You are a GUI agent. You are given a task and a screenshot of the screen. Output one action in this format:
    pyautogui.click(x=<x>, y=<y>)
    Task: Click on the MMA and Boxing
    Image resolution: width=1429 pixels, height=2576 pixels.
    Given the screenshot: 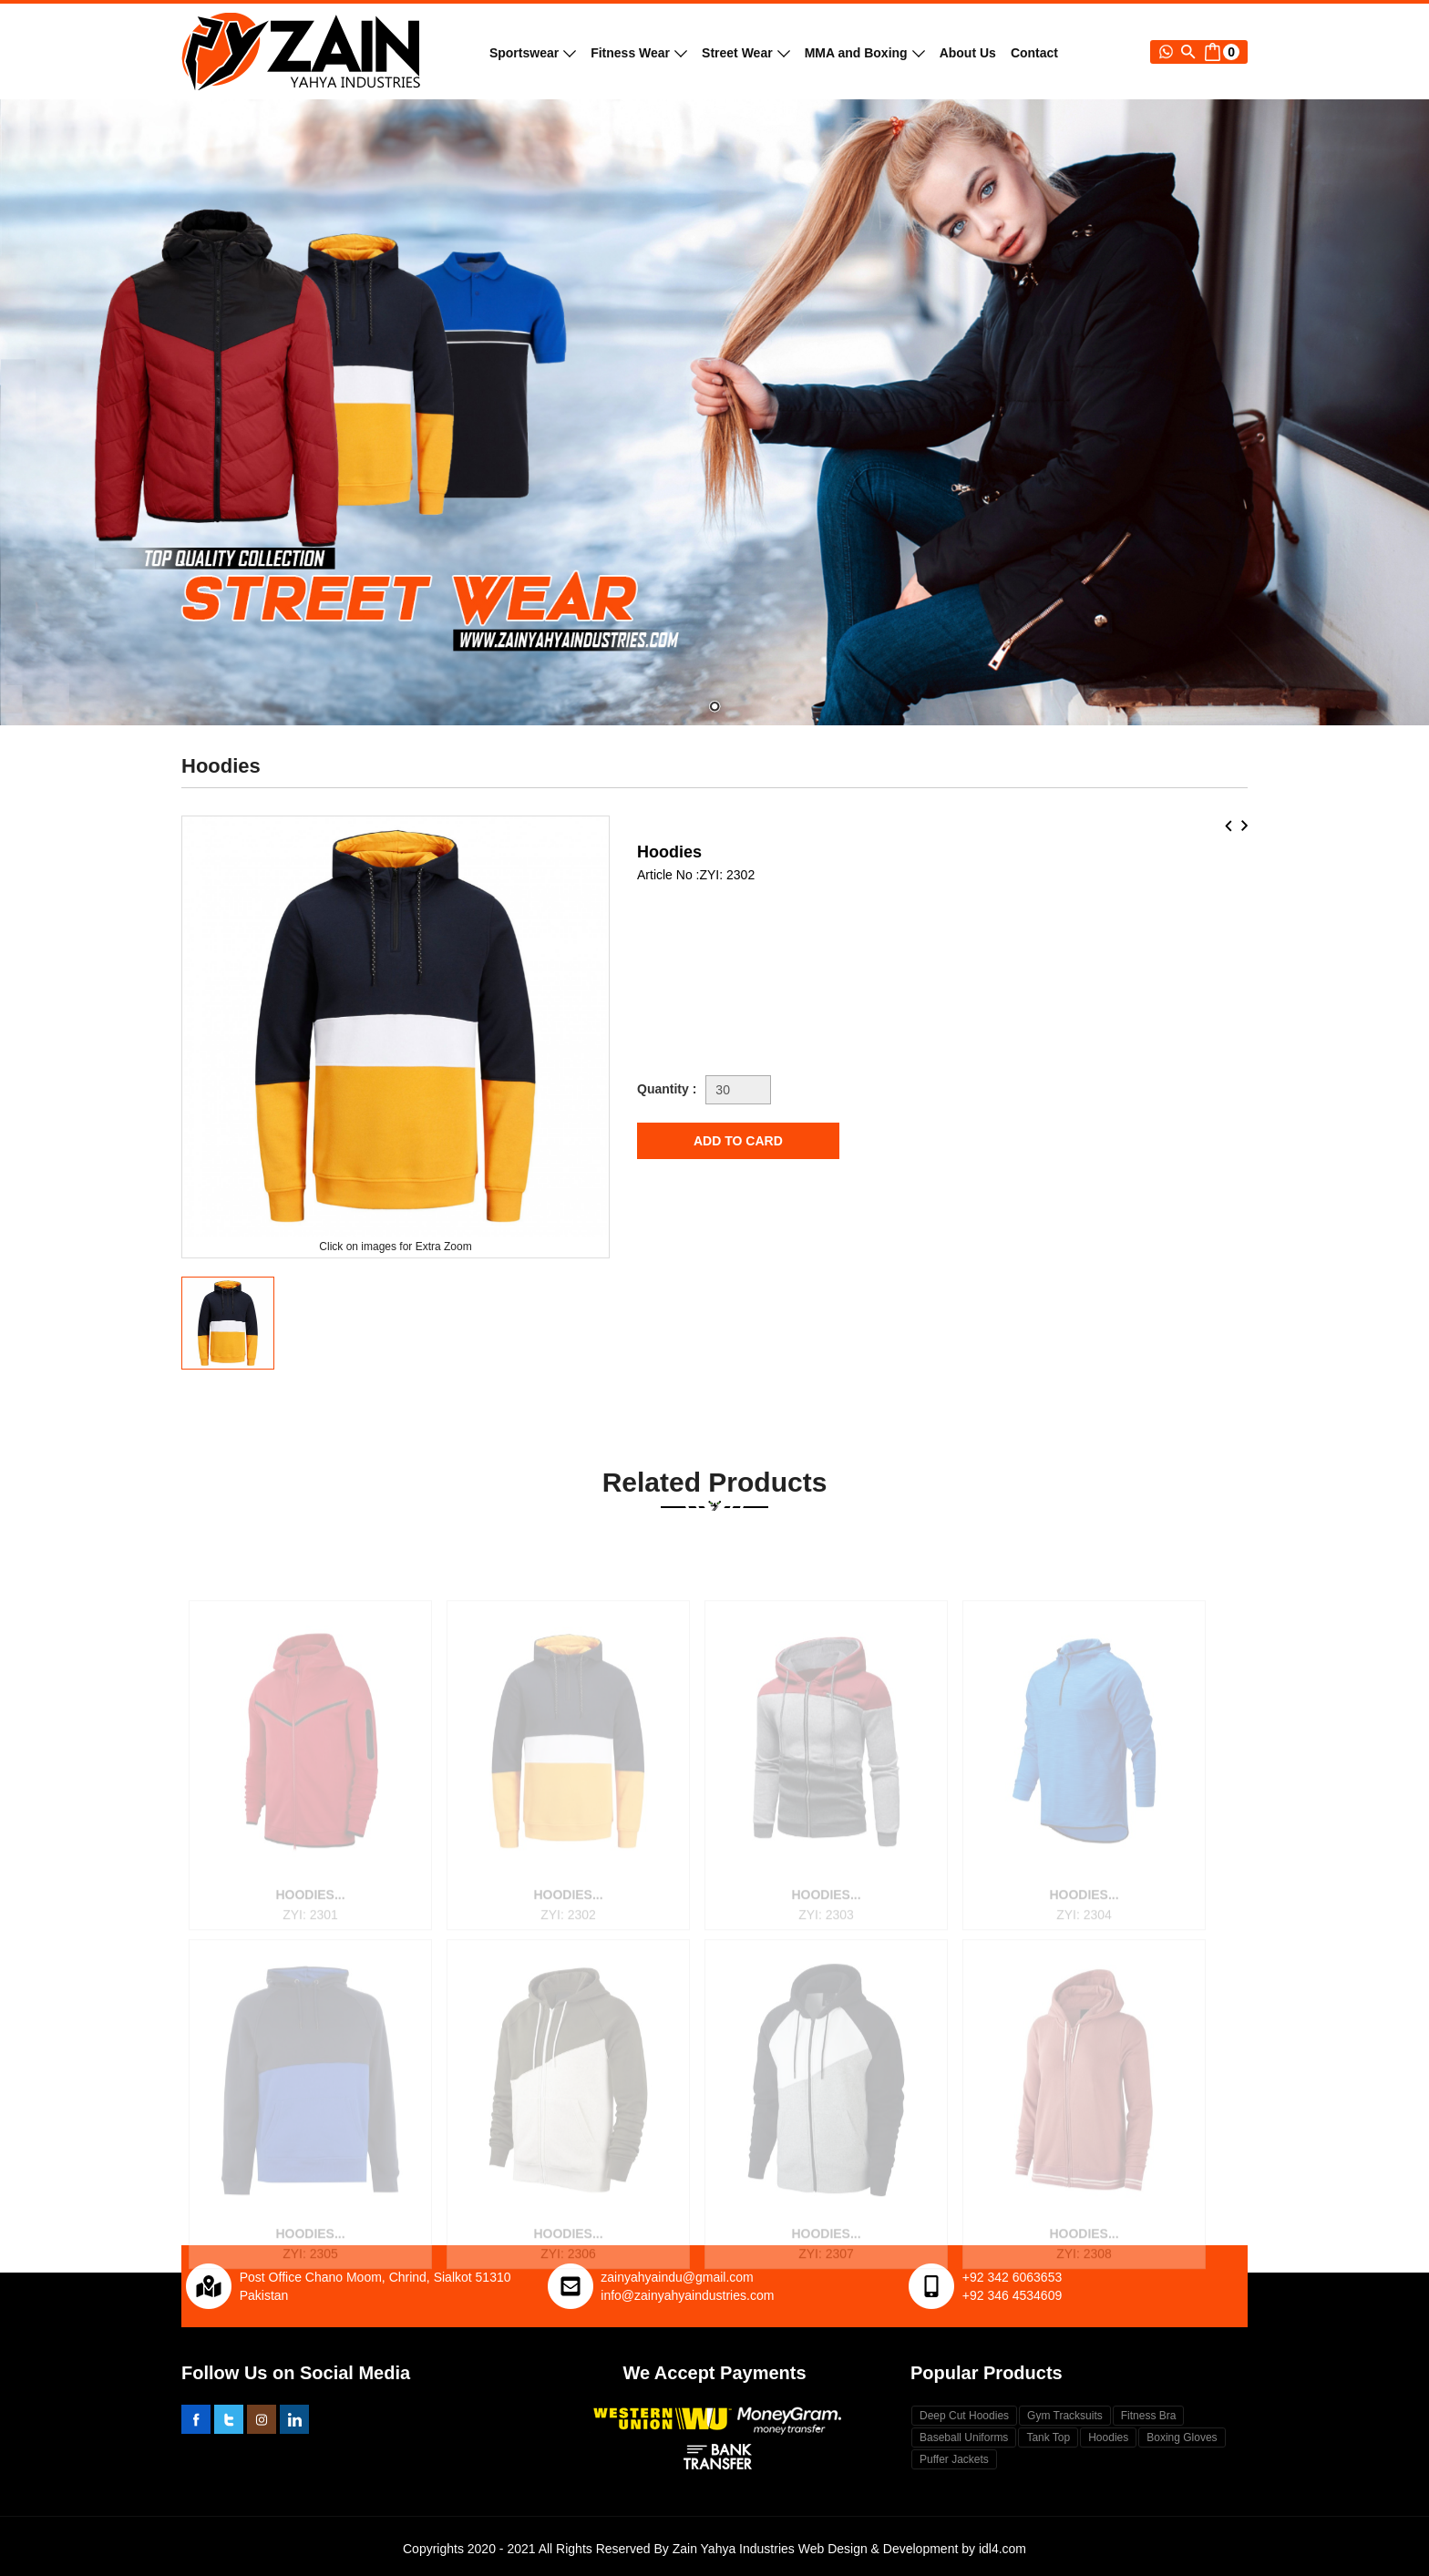 What is the action you would take?
    pyautogui.click(x=865, y=53)
    